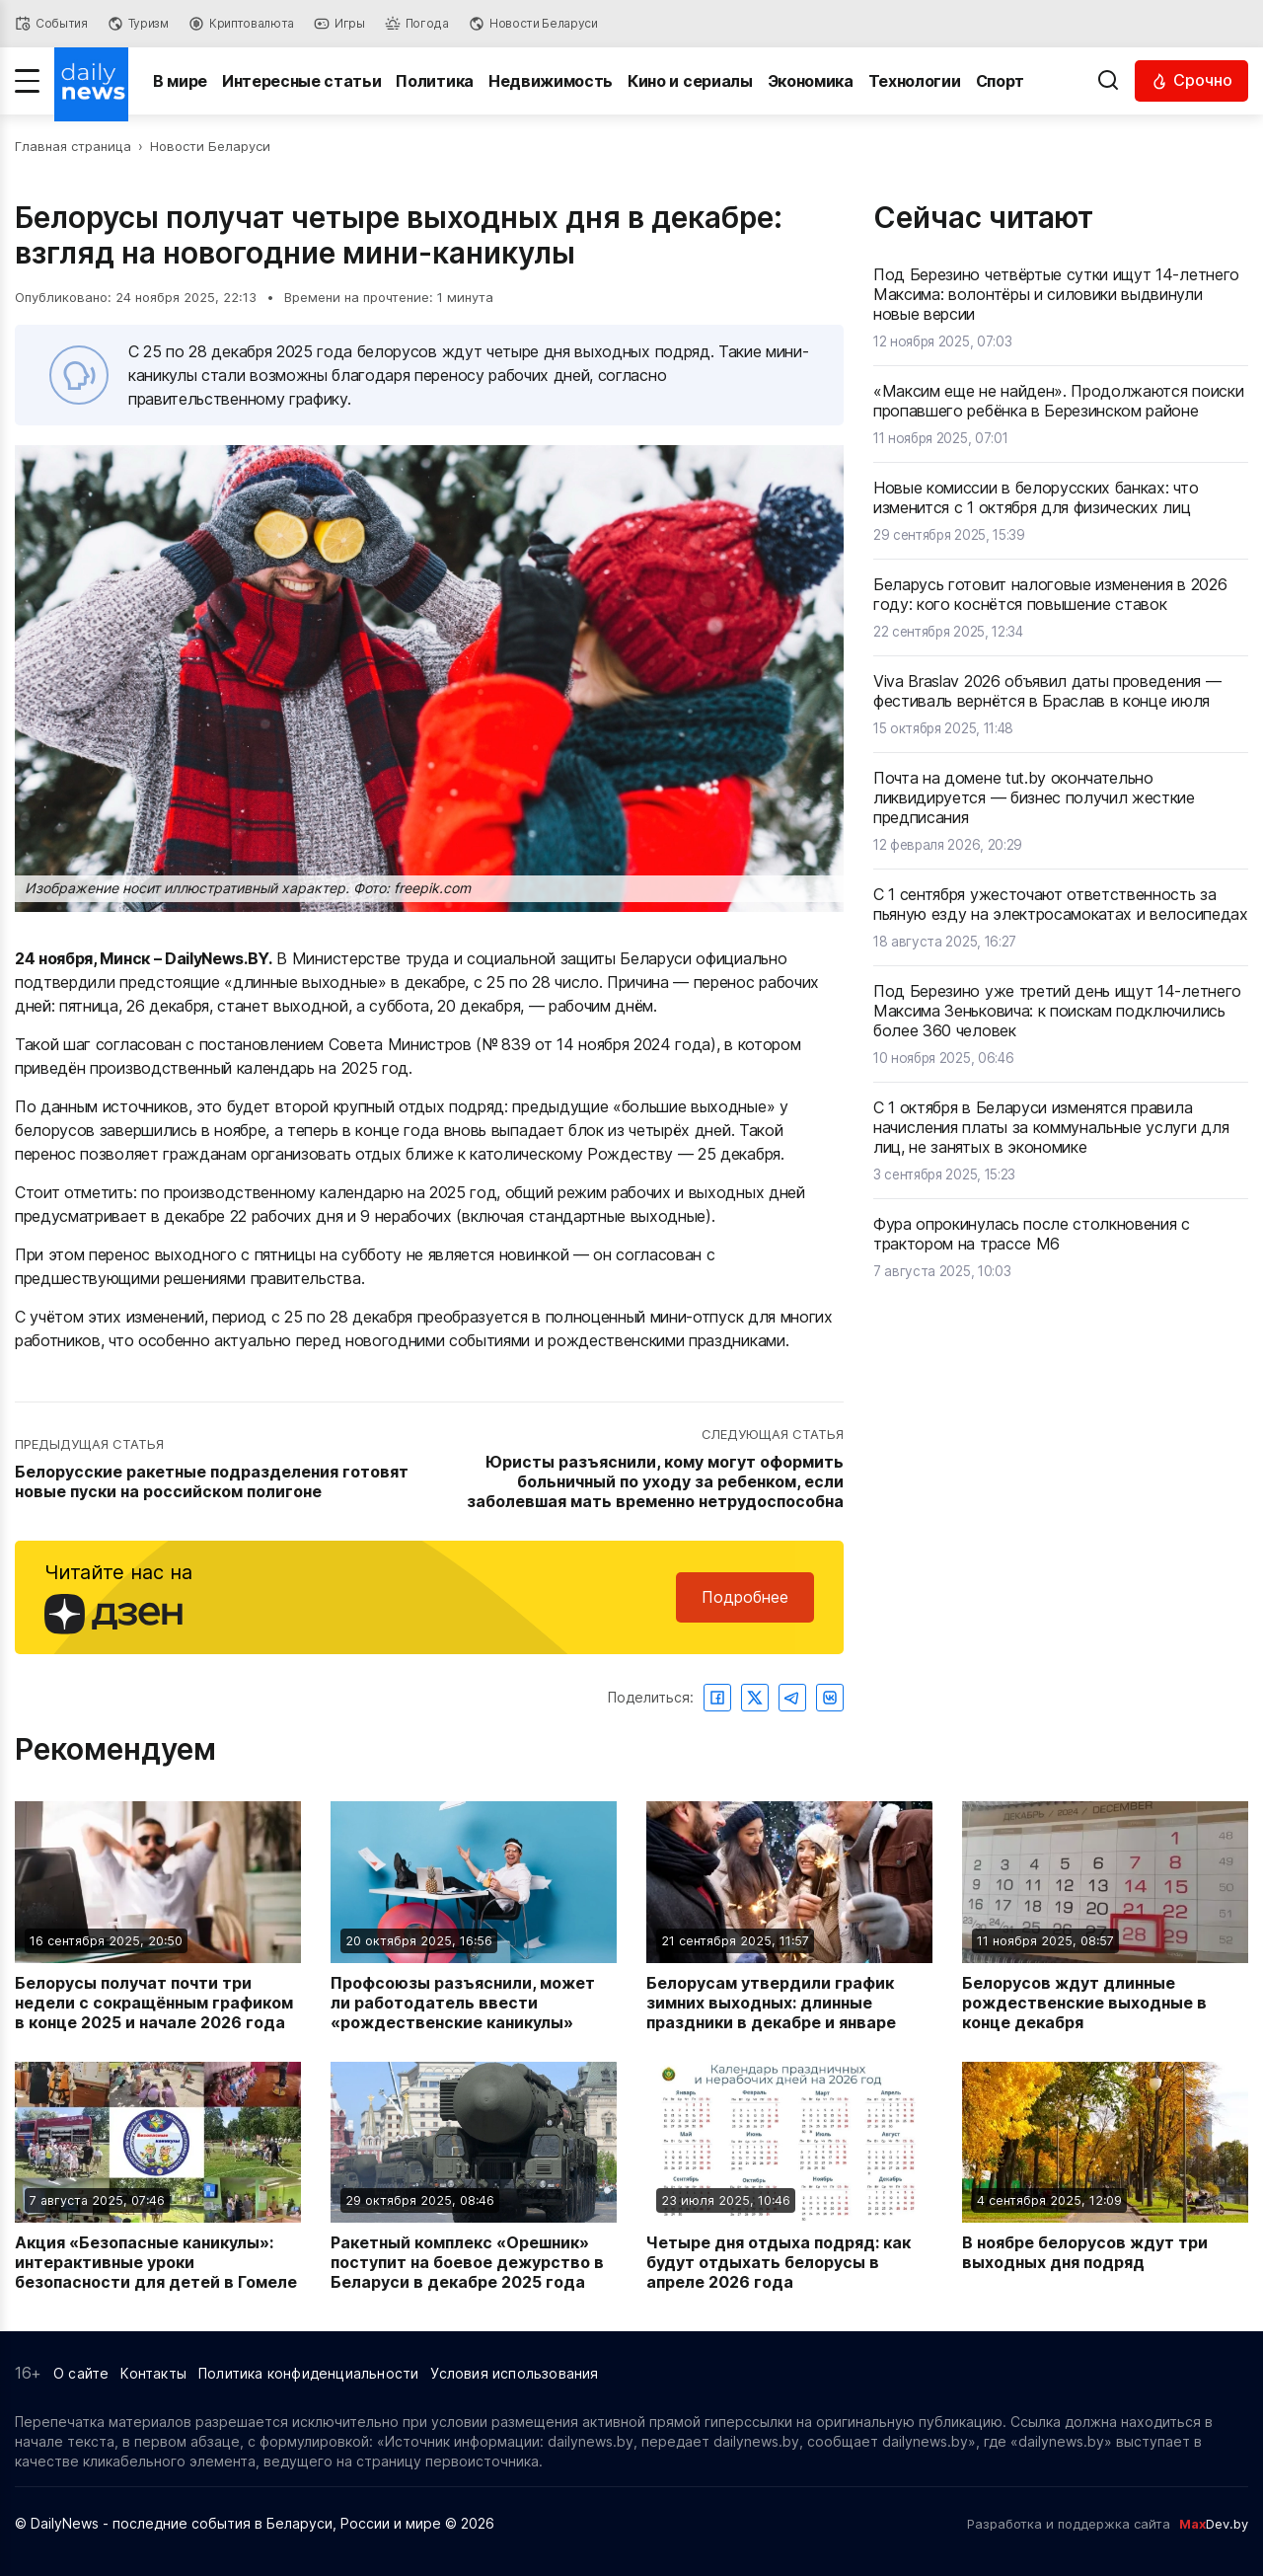  What do you see at coordinates (474, 1916) in the screenshot?
I see `[Читать новость: Профсоюзы разъяснили, может ли работодатель ввести «рождественские каникулы»]` at bounding box center [474, 1916].